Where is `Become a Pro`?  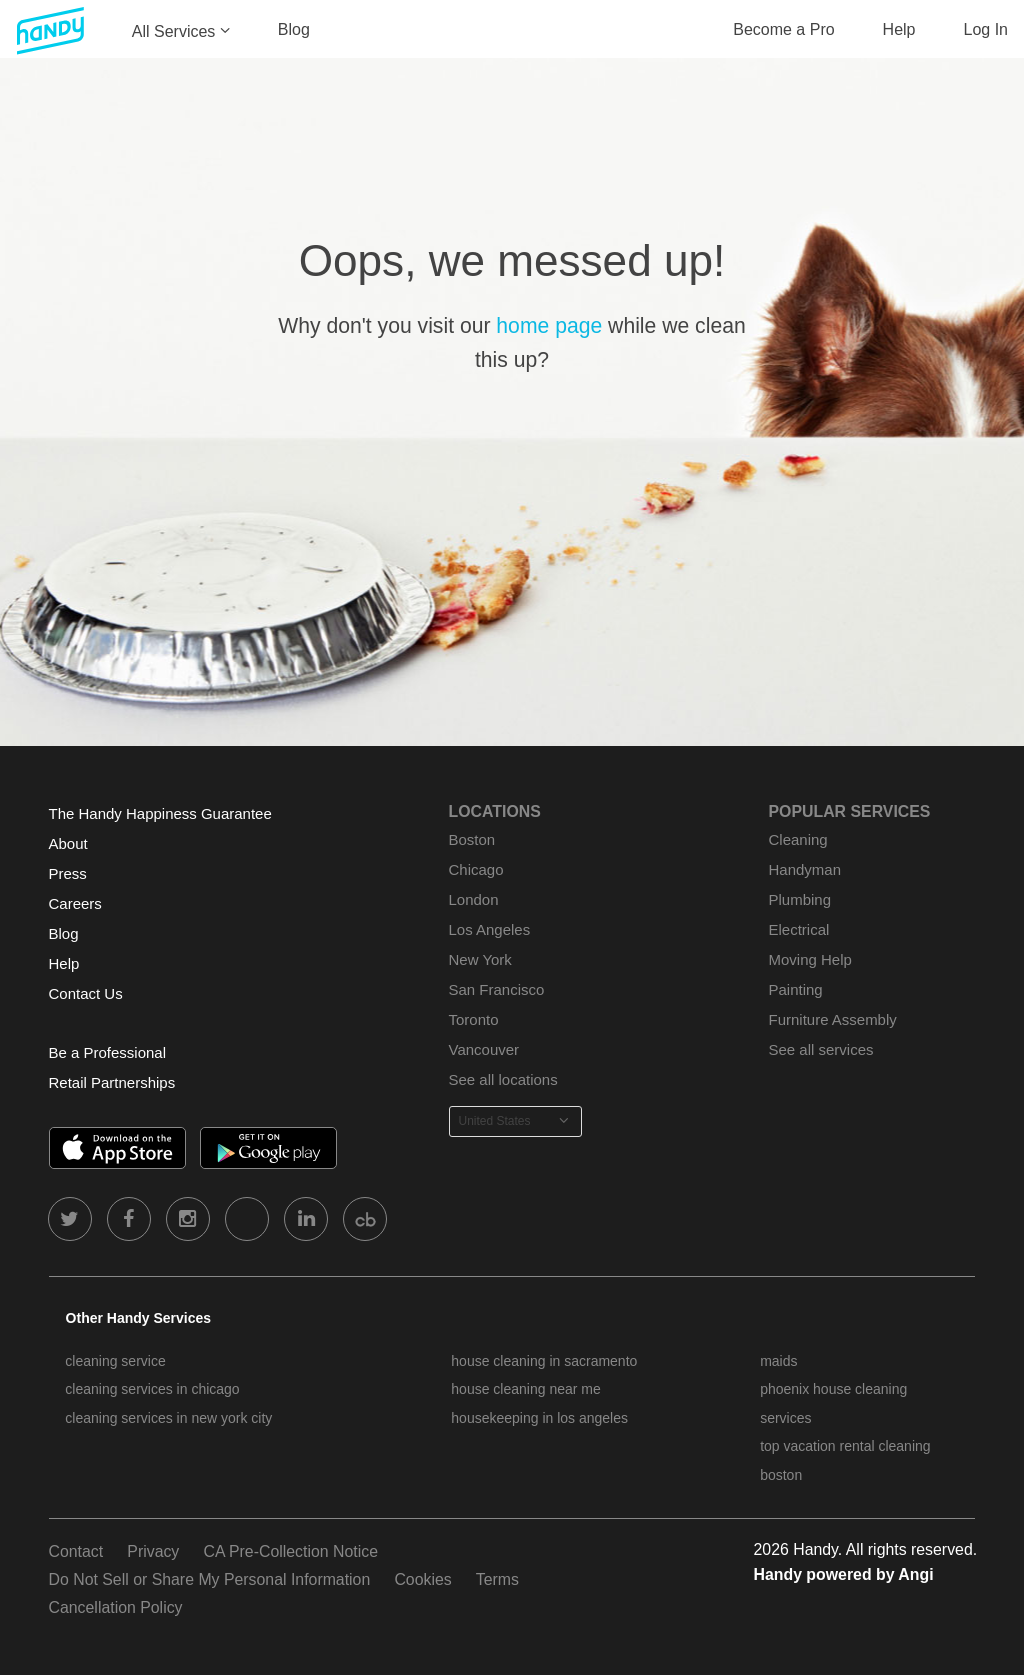 Become a Pro is located at coordinates (783, 29).